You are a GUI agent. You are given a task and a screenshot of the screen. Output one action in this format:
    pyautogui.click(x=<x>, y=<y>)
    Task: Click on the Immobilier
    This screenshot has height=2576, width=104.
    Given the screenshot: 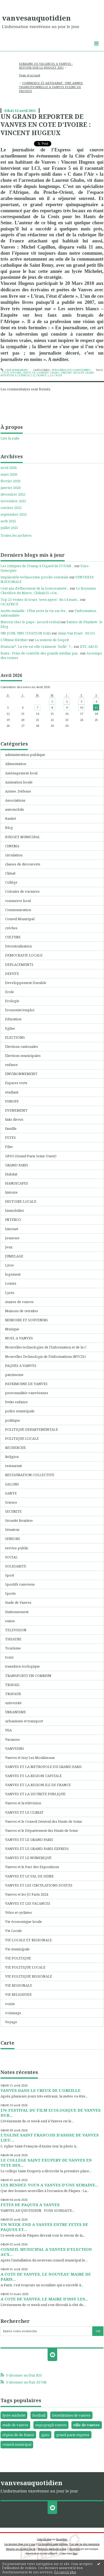 What is the action you would take?
    pyautogui.click(x=14, y=1210)
    